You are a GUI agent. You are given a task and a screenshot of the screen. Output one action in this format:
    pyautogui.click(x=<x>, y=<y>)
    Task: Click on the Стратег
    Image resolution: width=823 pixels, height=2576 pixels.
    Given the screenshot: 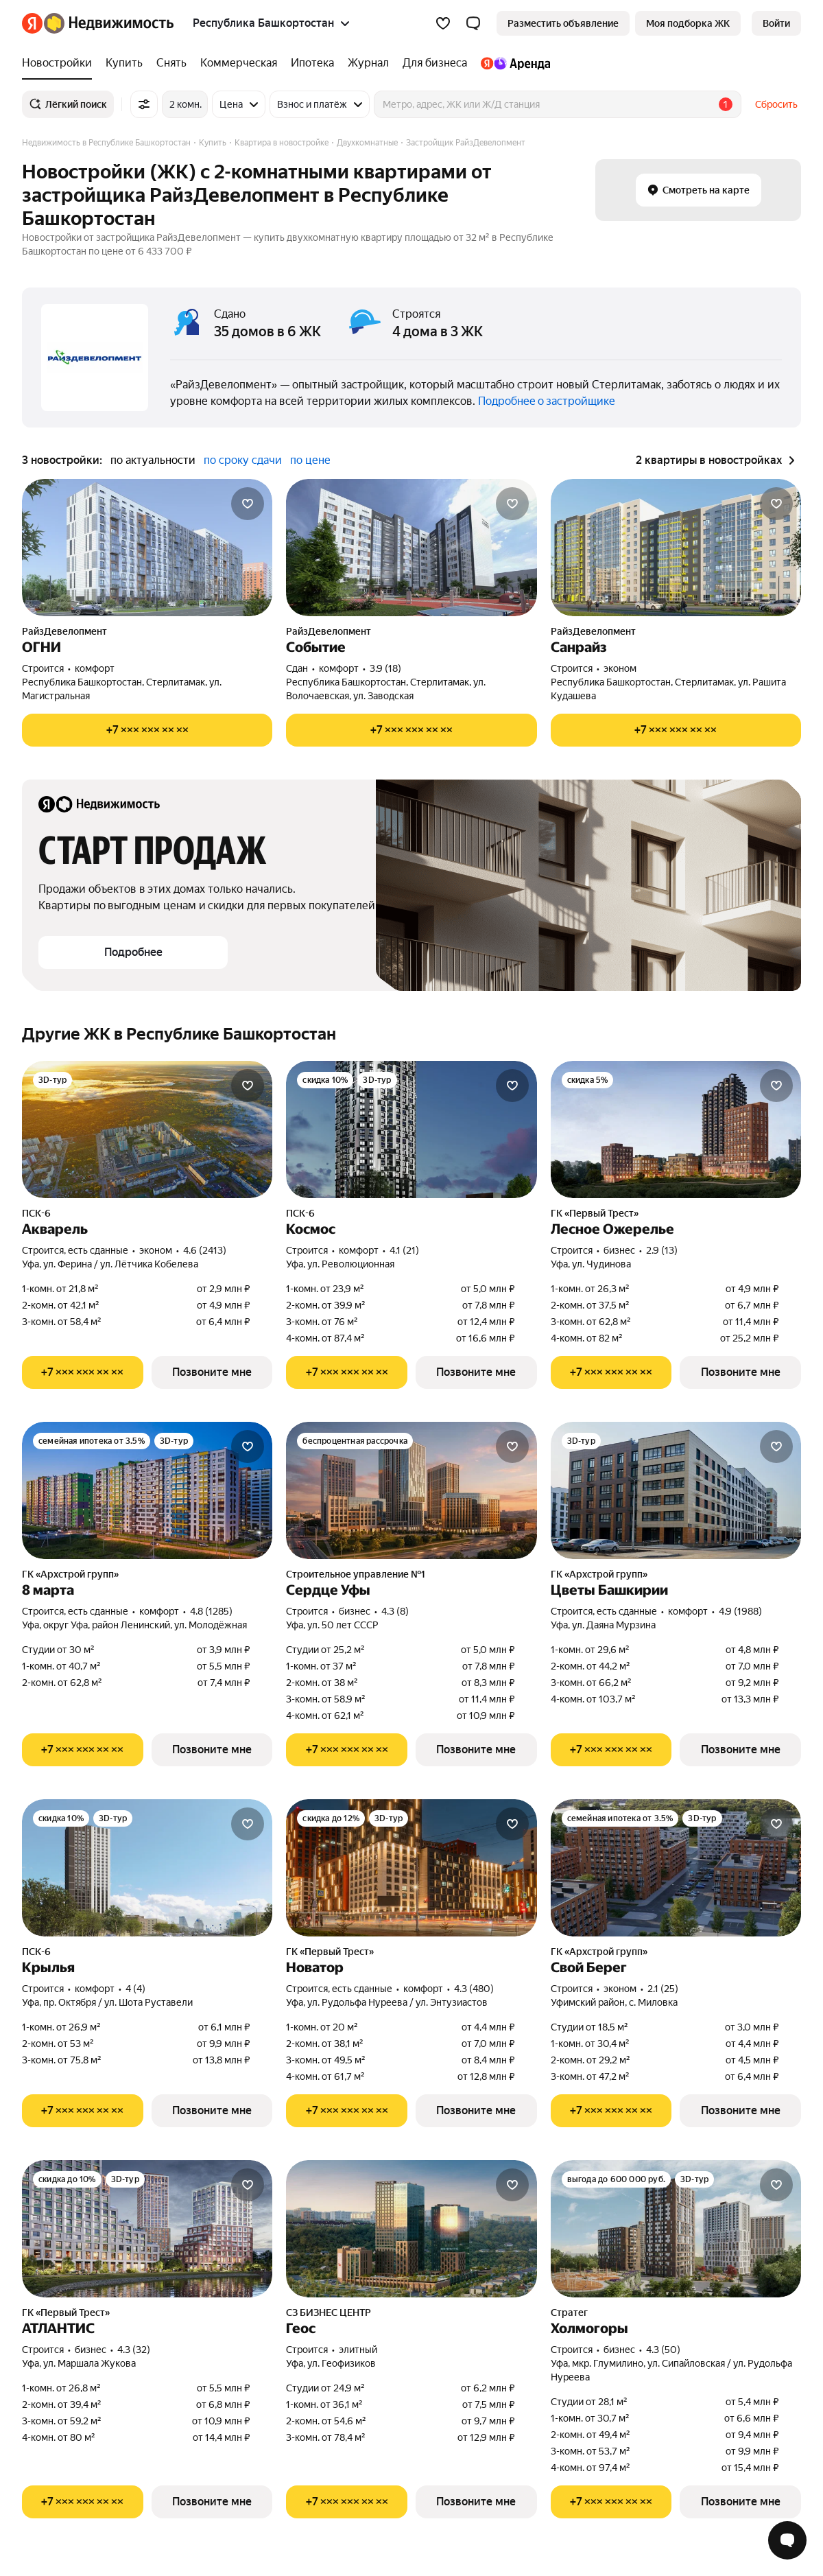 What is the action you would take?
    pyautogui.click(x=569, y=2312)
    